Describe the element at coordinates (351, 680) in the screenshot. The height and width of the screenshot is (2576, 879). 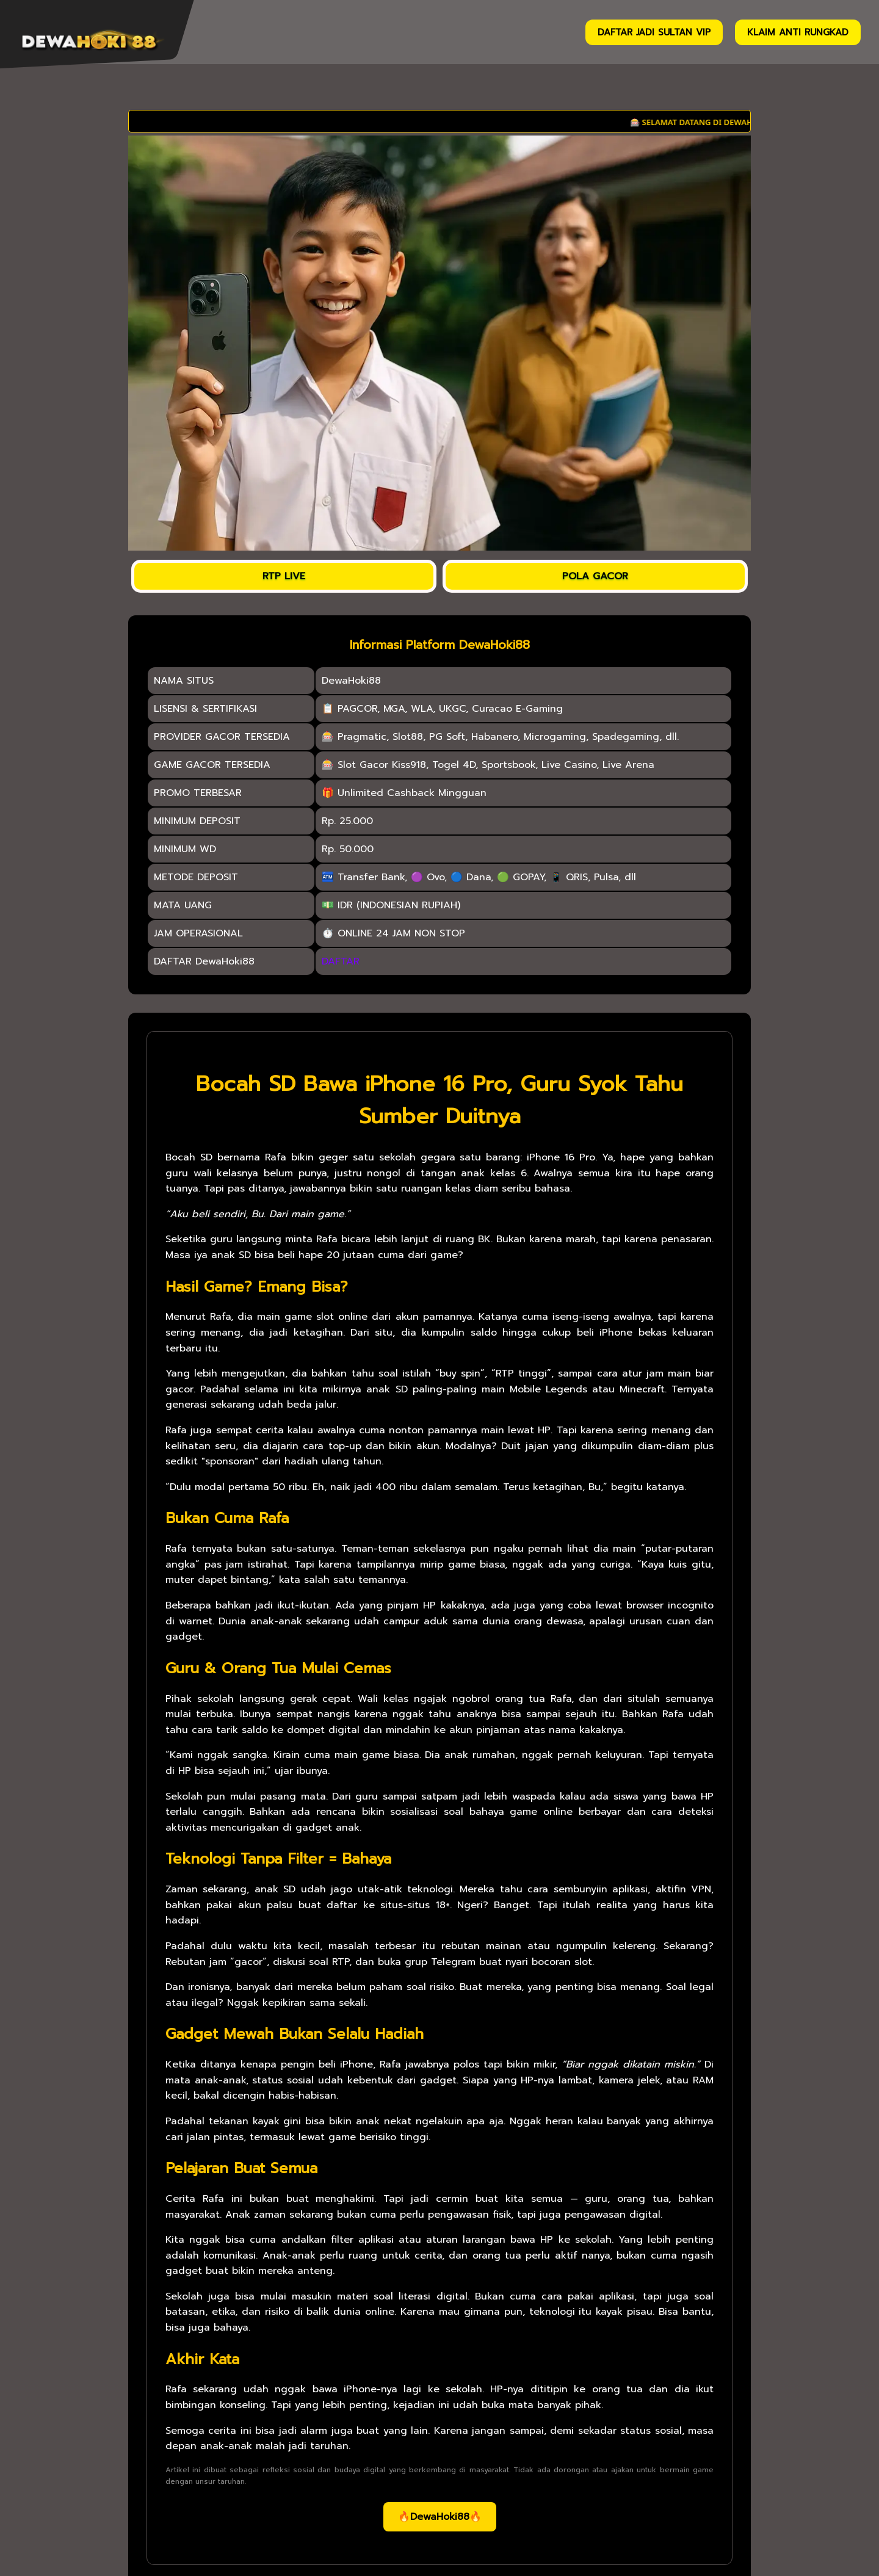
I see `DewaHoki88` at that location.